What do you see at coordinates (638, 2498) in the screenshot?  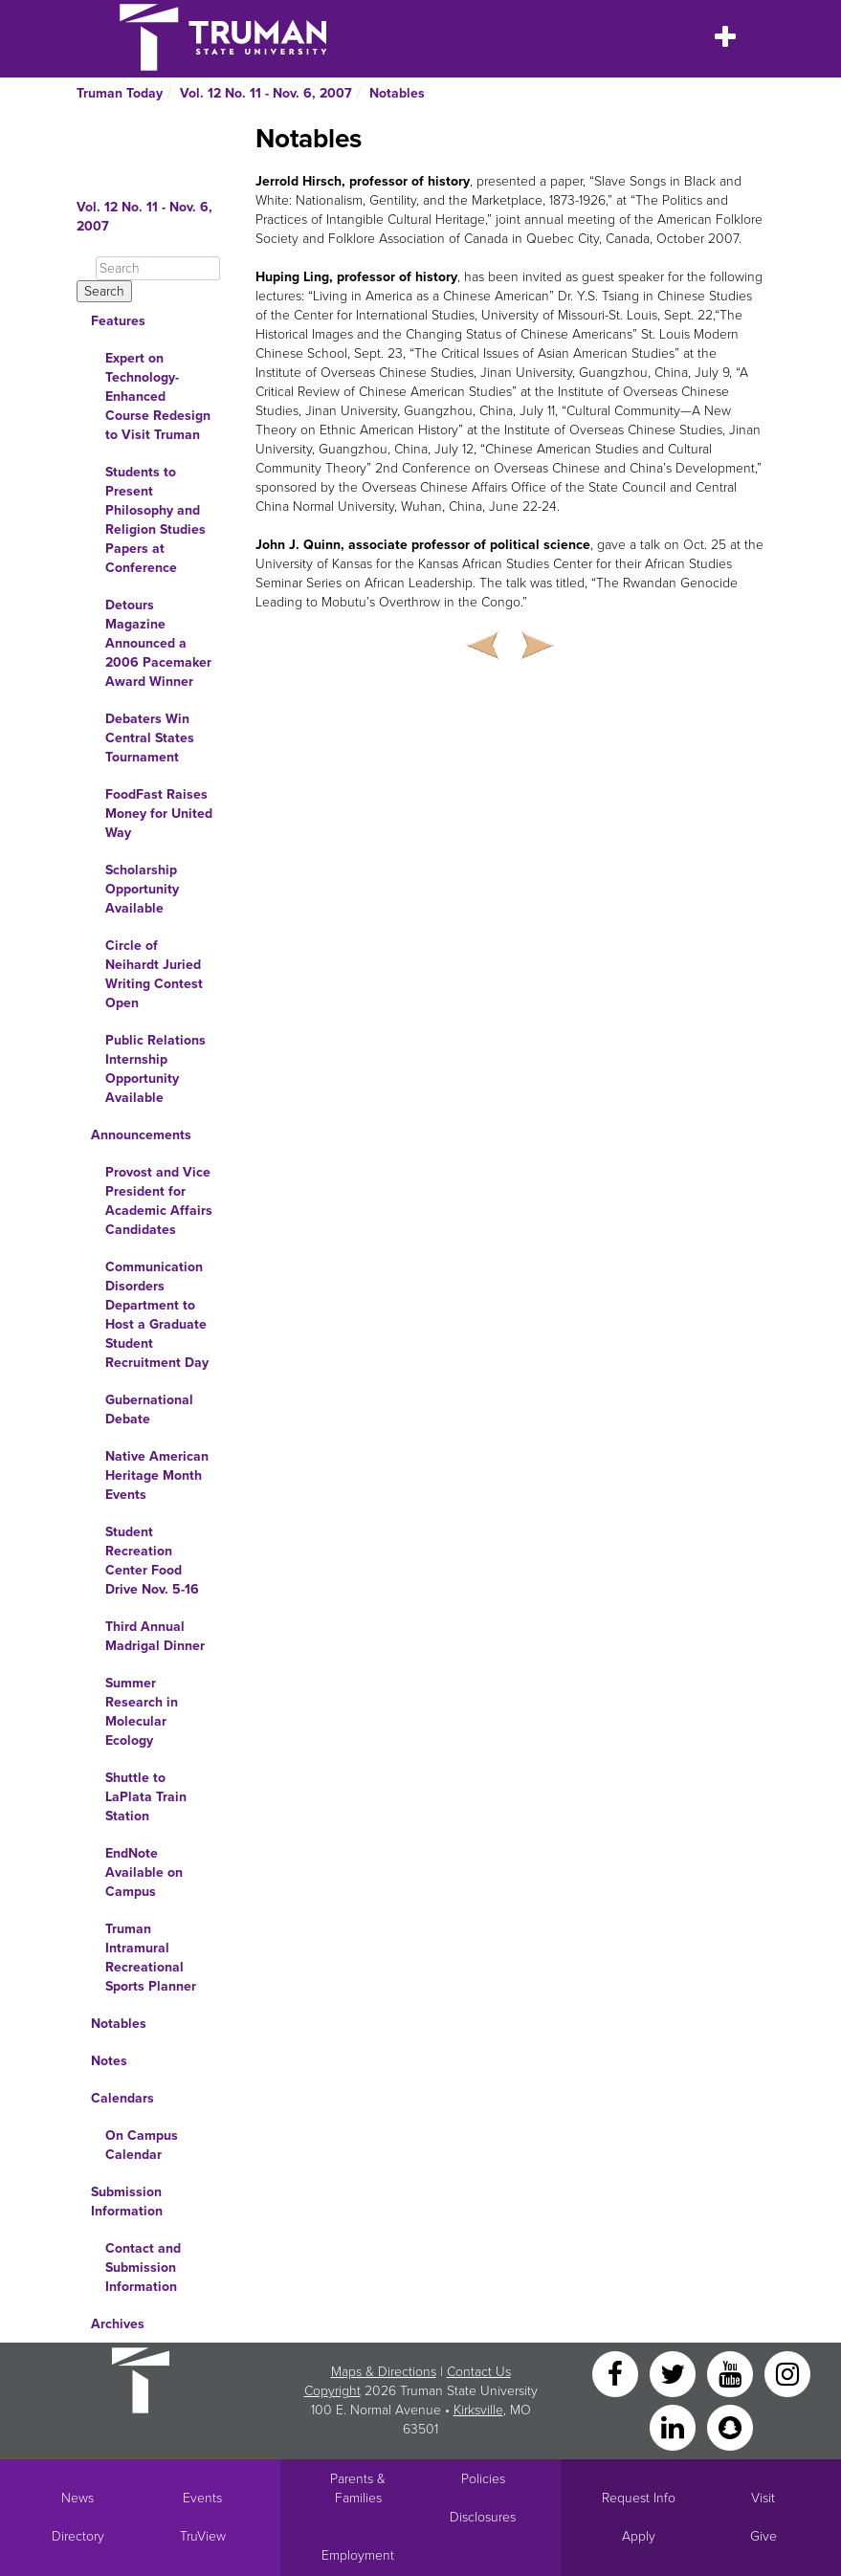 I see `Request Info [Main link to Request More Information about Truman]` at bounding box center [638, 2498].